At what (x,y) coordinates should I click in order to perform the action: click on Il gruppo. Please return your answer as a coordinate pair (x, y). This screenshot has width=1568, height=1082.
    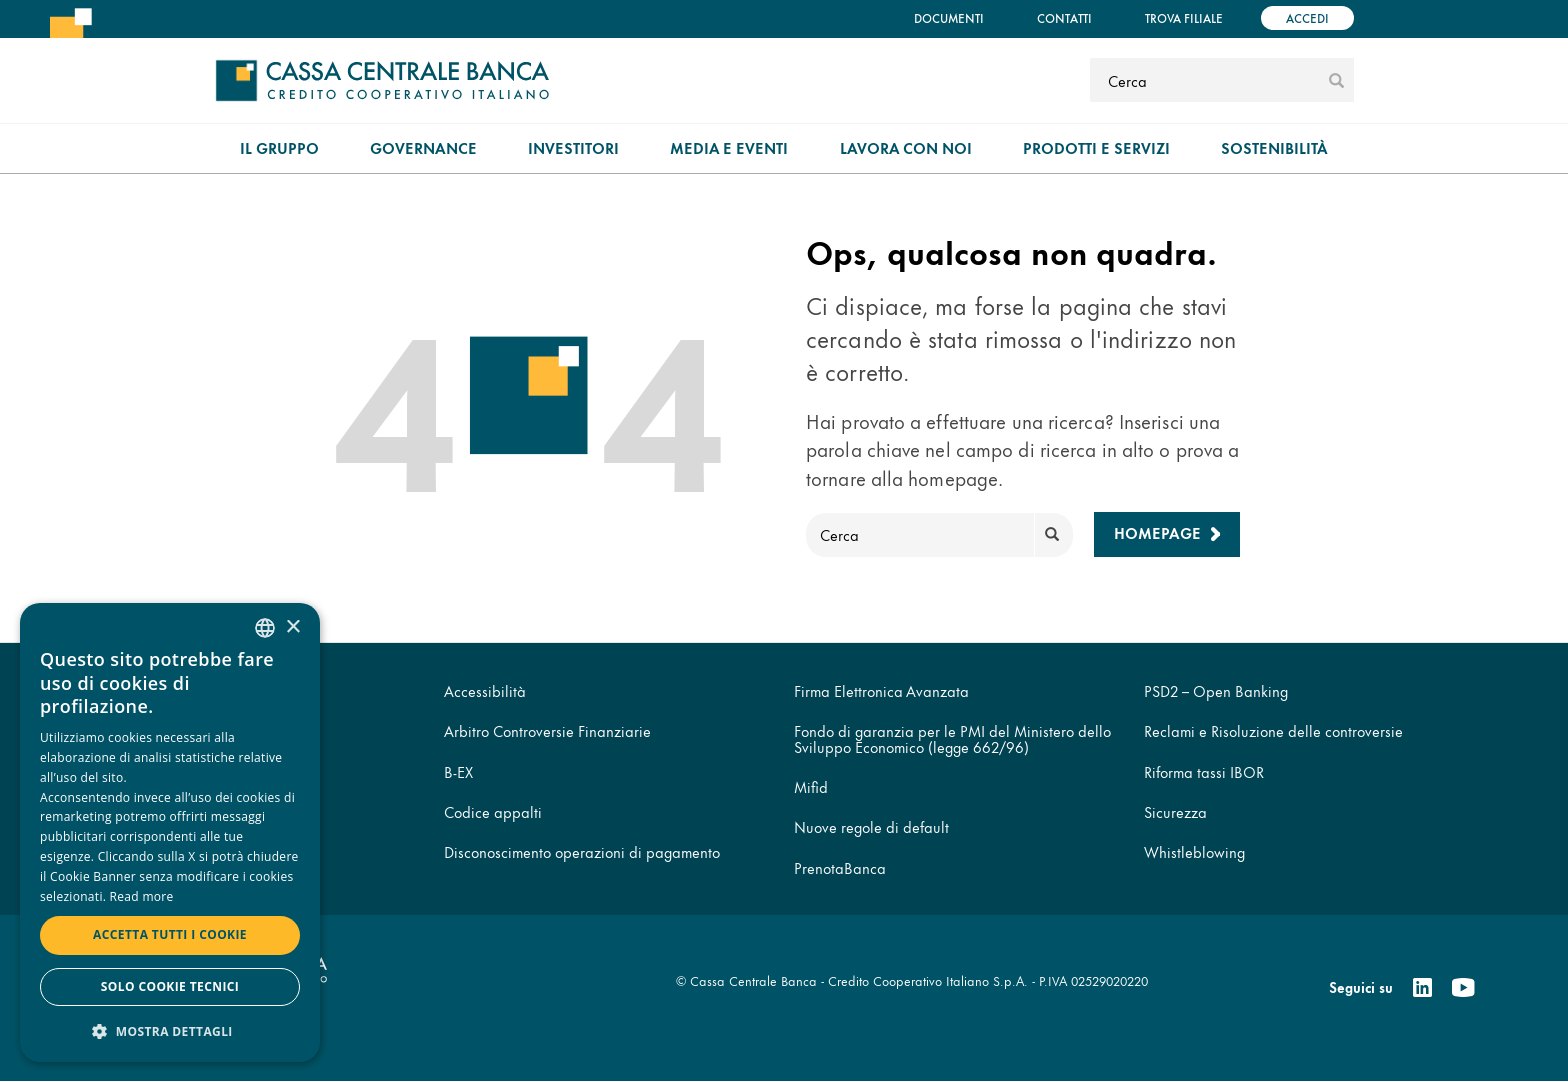
    Looking at the image, I should click on (279, 147).